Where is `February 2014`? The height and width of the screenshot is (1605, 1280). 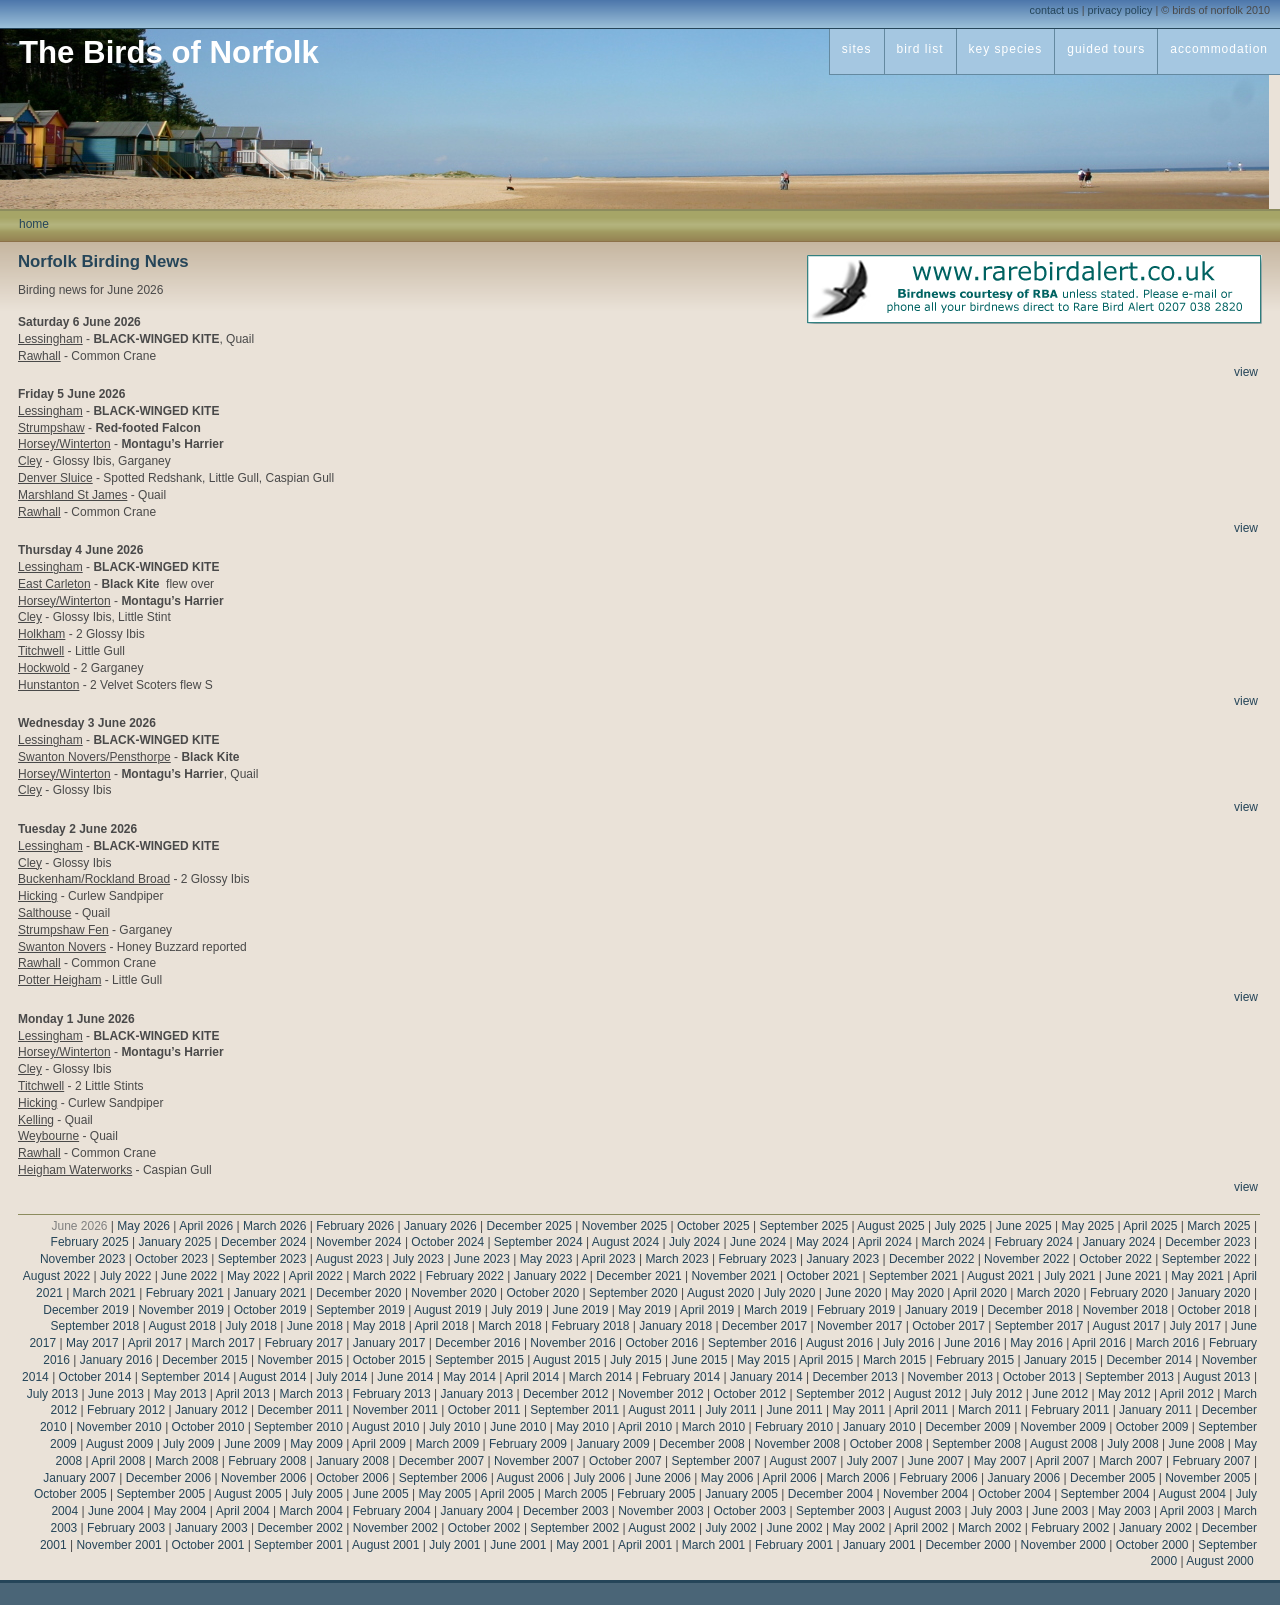 February 2014 is located at coordinates (681, 1377).